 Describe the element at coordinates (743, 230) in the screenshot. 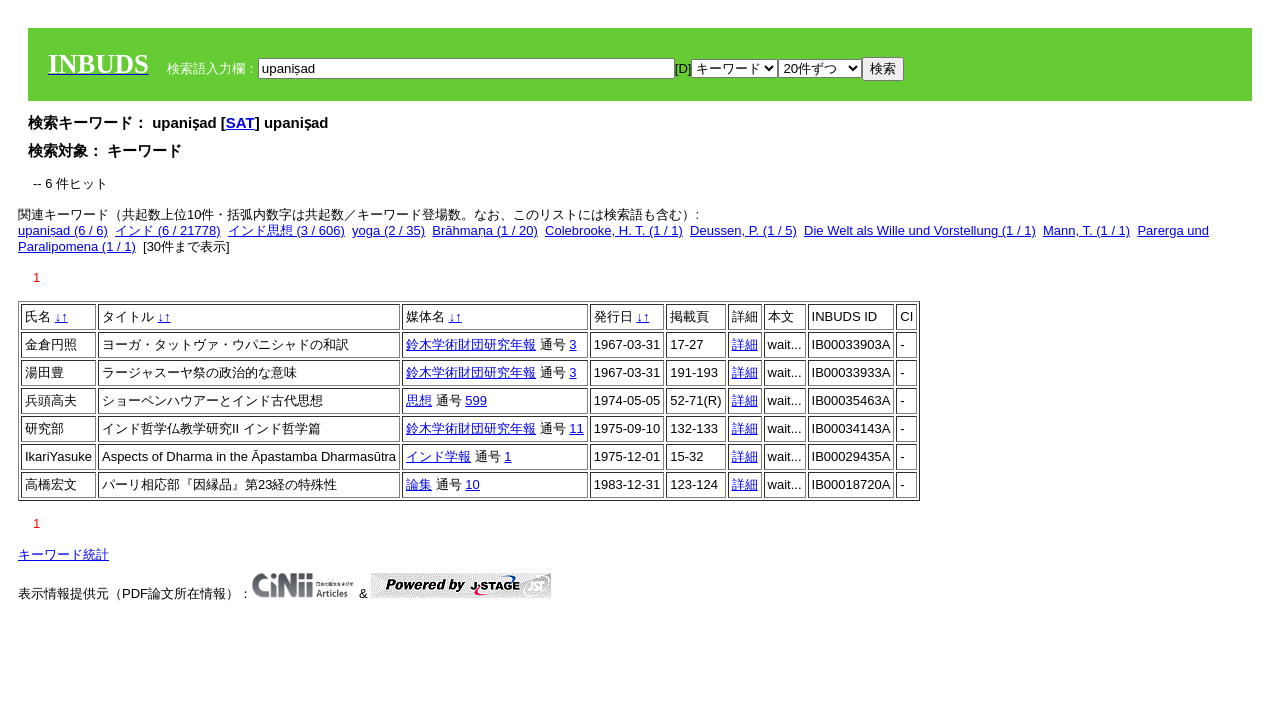

I see `Deussen, P. (1 / 5)` at that location.